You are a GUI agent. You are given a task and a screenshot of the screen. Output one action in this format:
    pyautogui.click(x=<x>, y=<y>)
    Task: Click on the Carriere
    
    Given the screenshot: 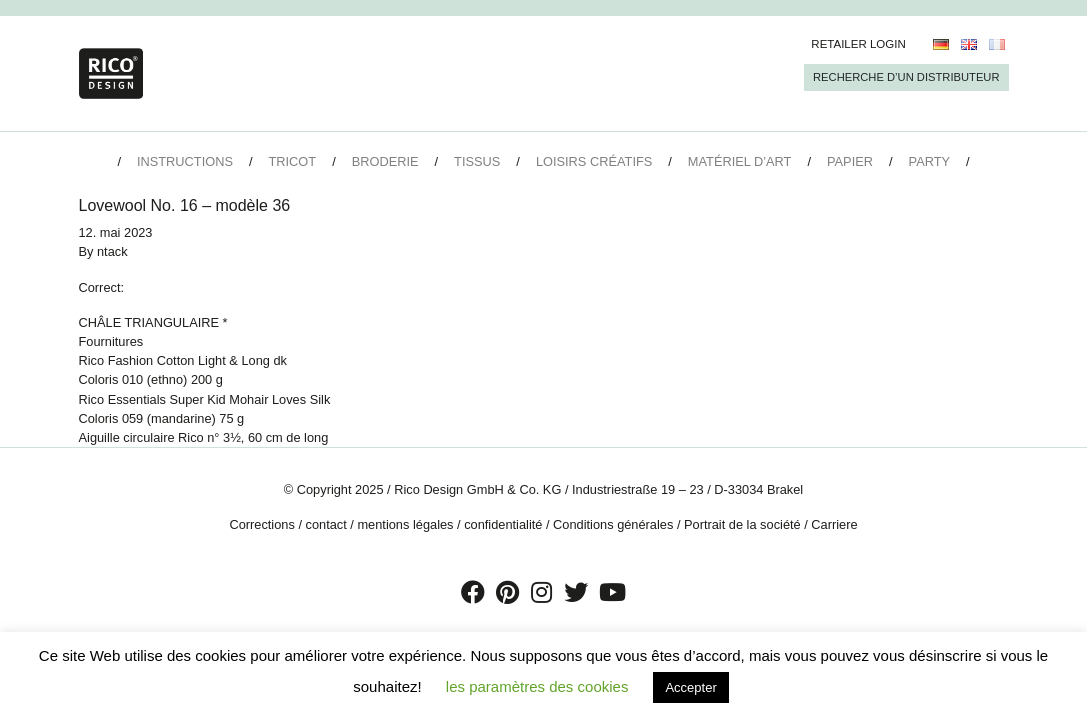 What is the action you would take?
    pyautogui.click(x=834, y=524)
    